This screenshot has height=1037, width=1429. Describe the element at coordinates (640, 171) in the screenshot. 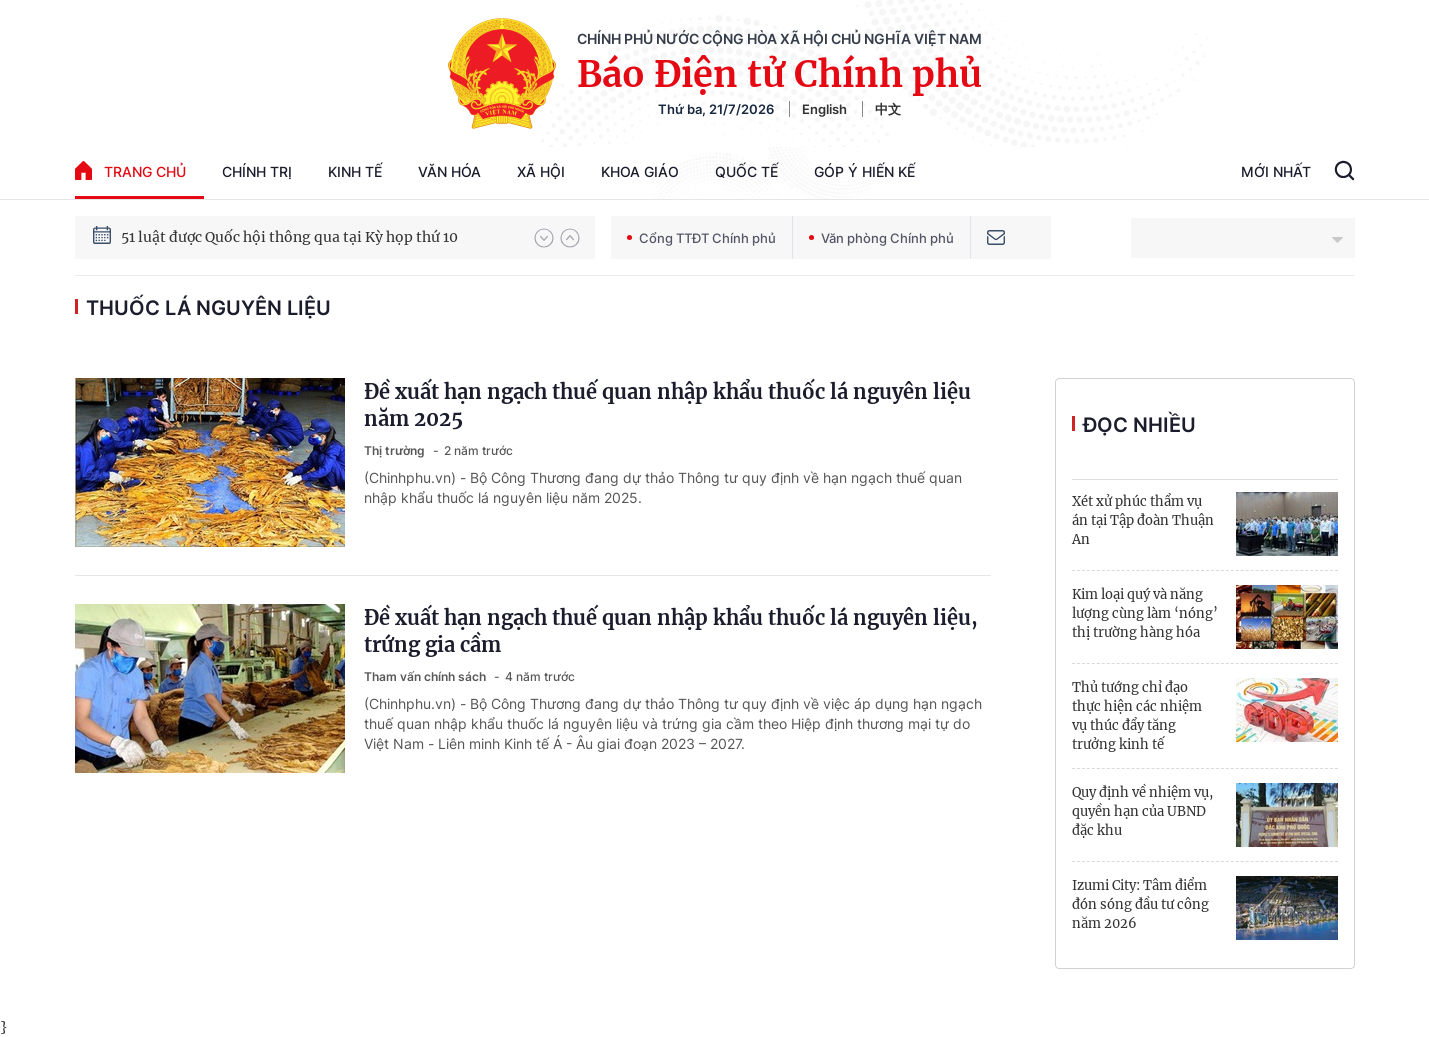

I see `Khoa giáo` at that location.